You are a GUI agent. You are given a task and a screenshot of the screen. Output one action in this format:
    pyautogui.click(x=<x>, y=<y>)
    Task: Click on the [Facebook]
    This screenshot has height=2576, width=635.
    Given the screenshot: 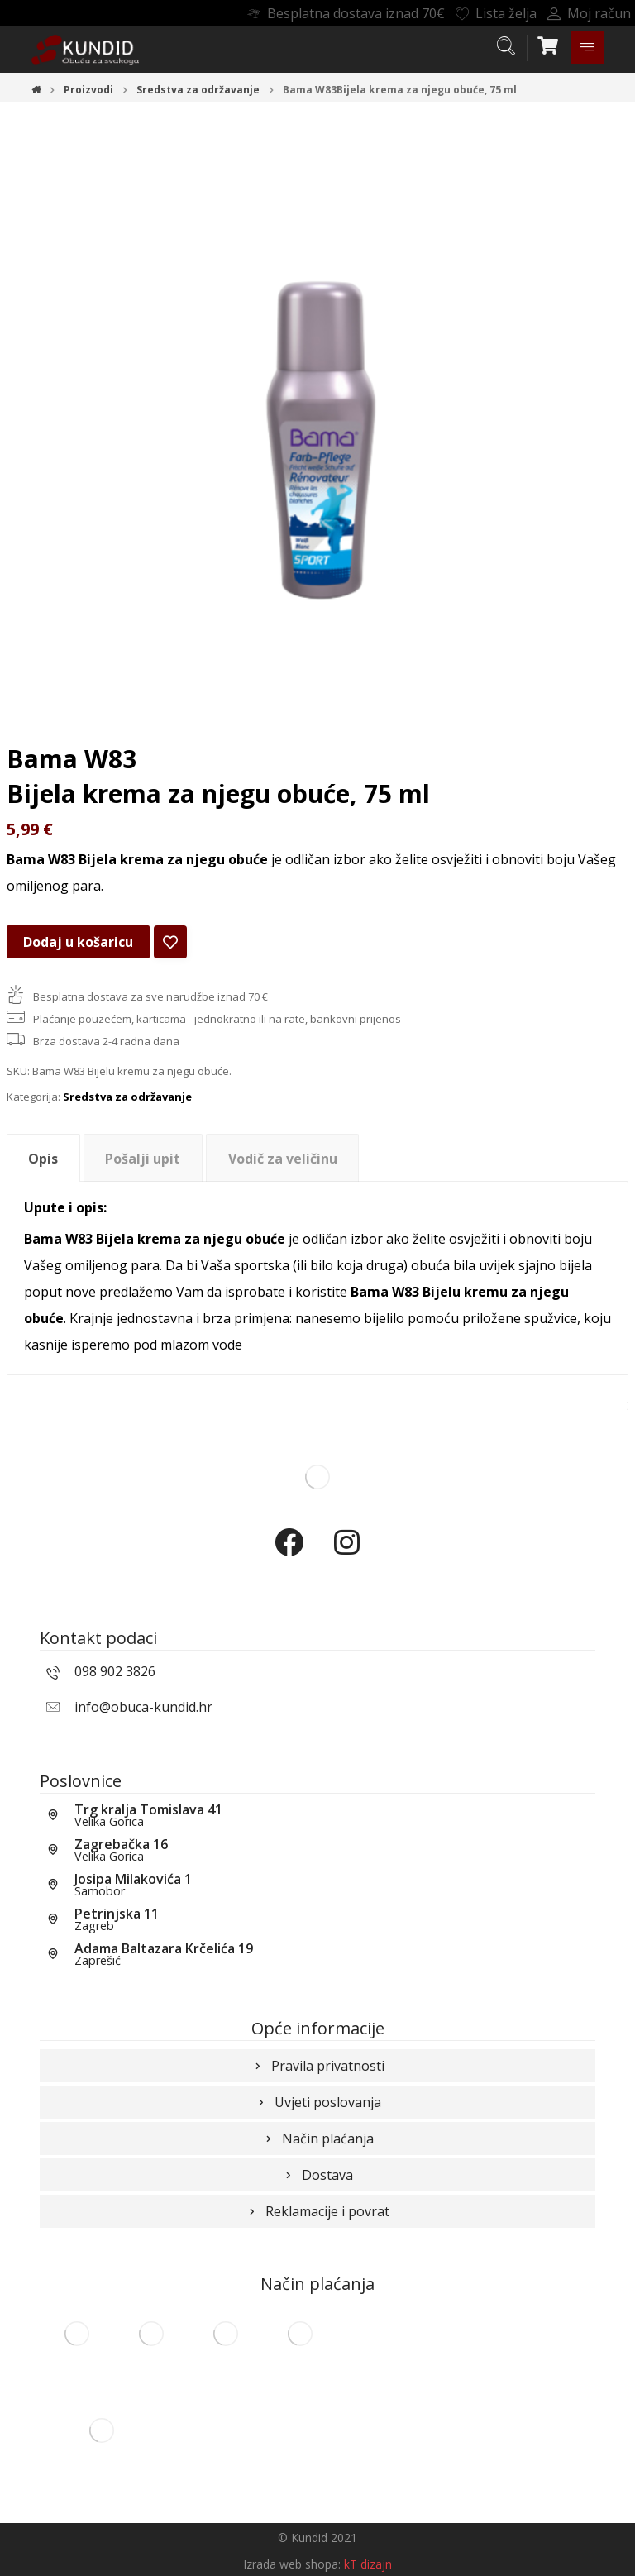 What is the action you would take?
    pyautogui.click(x=289, y=1556)
    